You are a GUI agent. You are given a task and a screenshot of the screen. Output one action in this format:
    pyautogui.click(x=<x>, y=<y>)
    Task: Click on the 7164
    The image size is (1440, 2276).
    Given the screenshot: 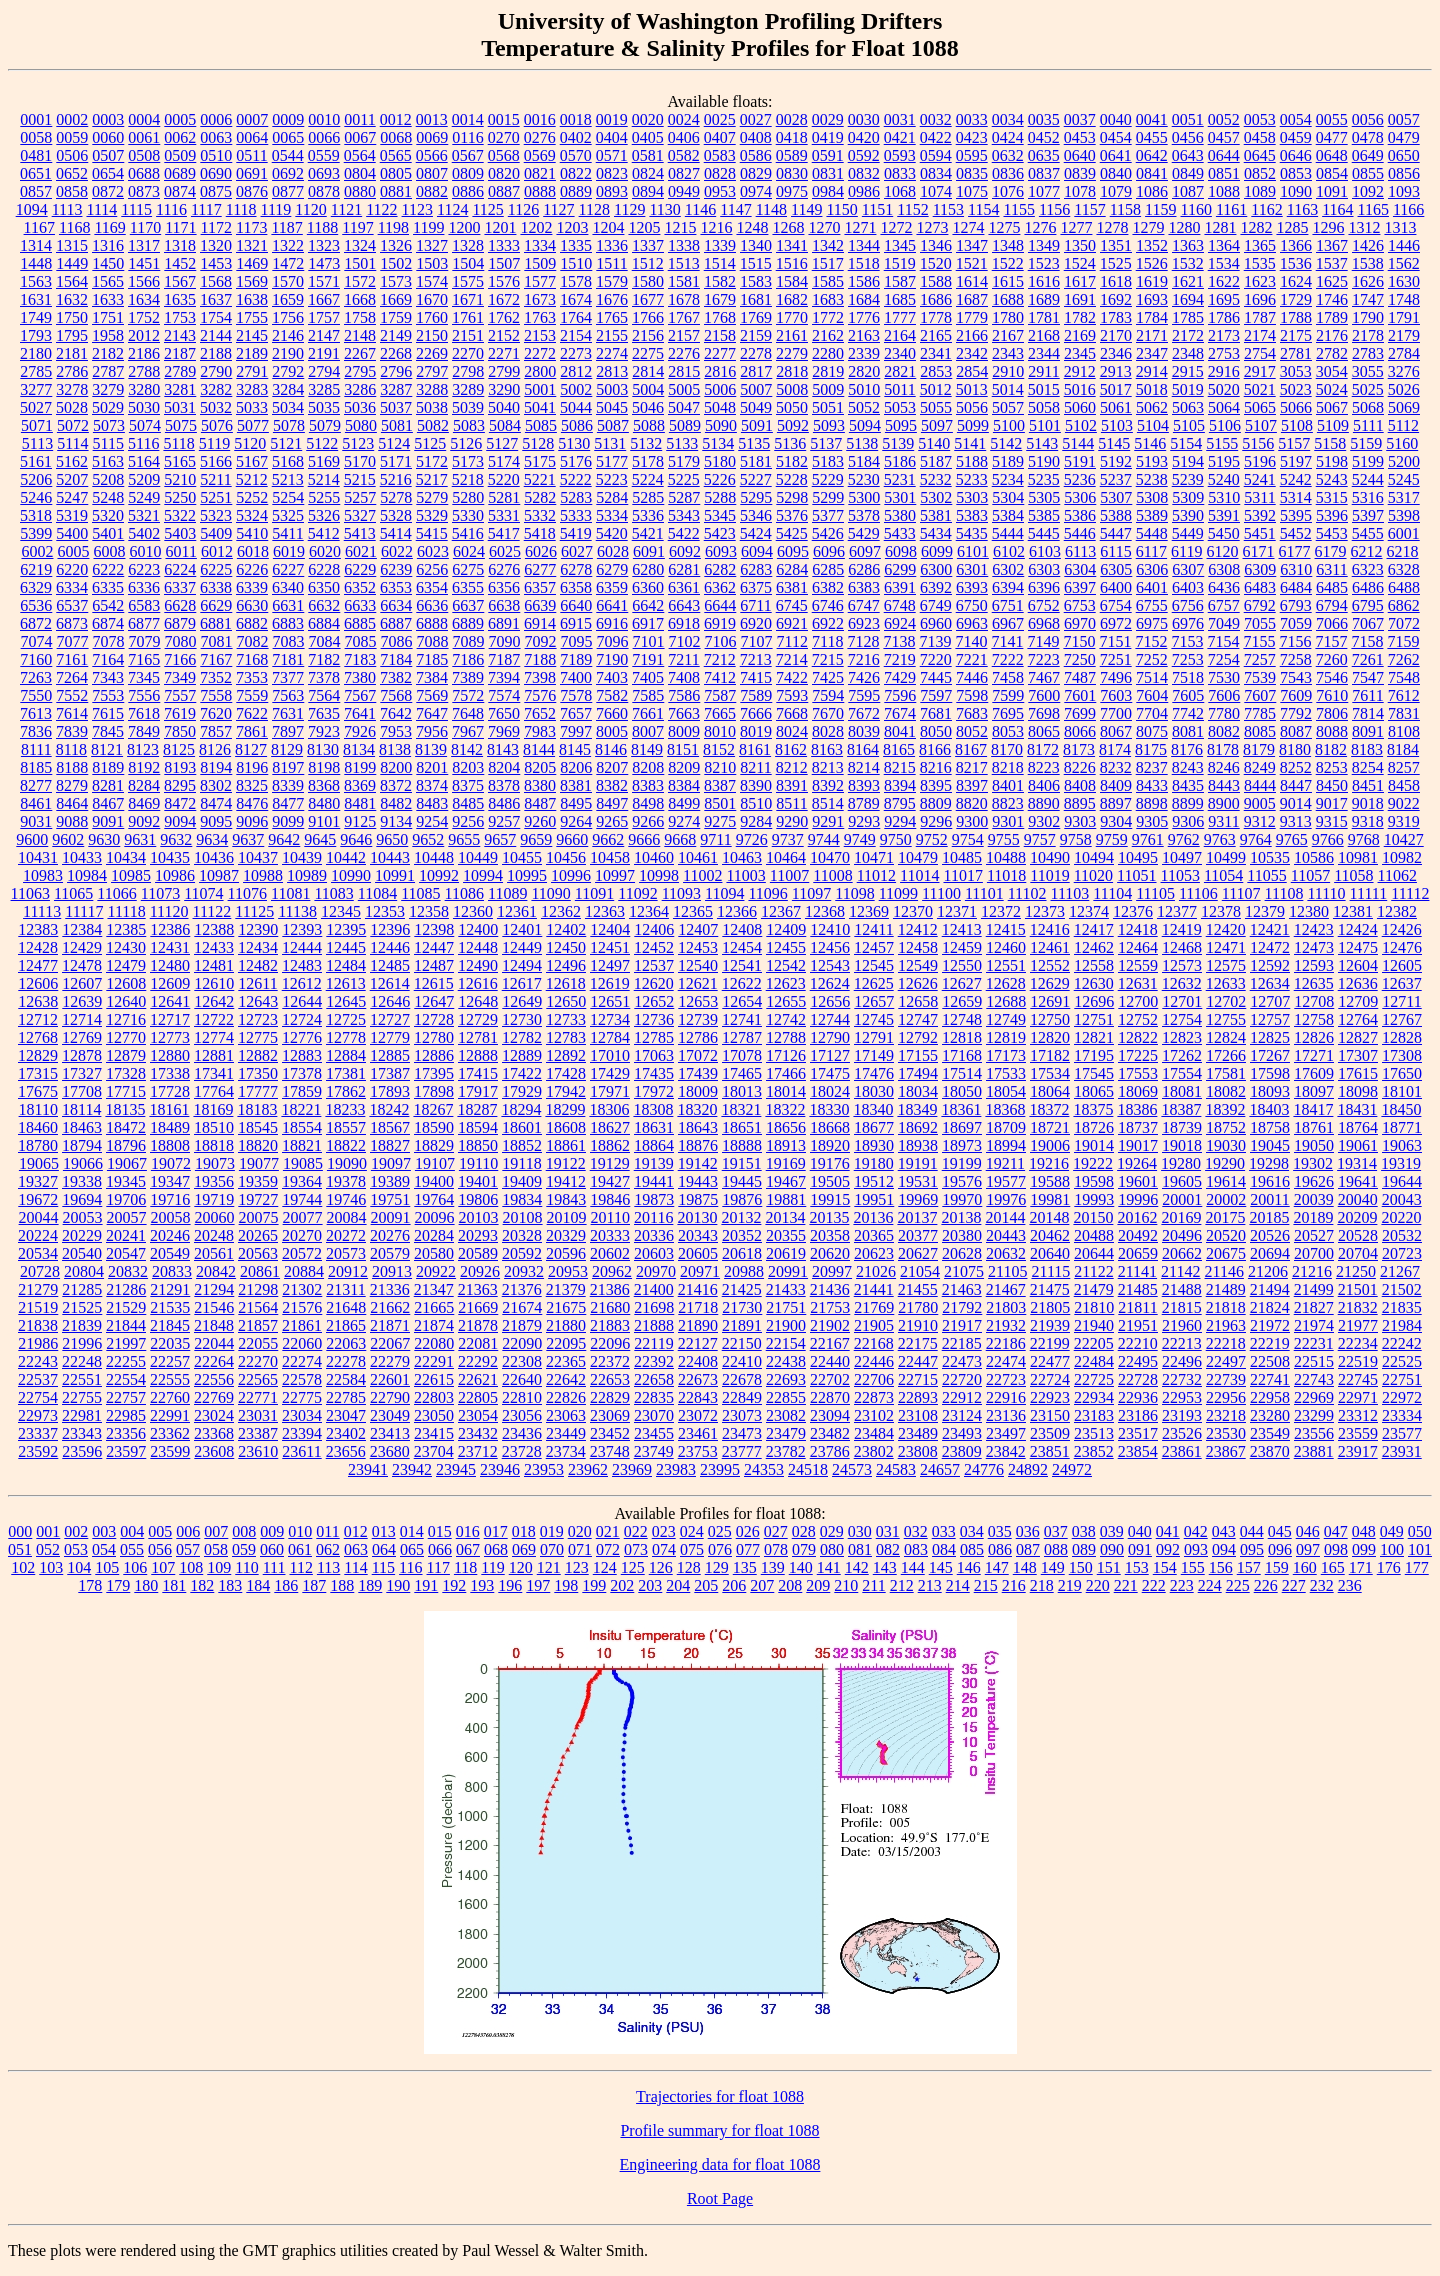 What is the action you would take?
    pyautogui.click(x=108, y=659)
    